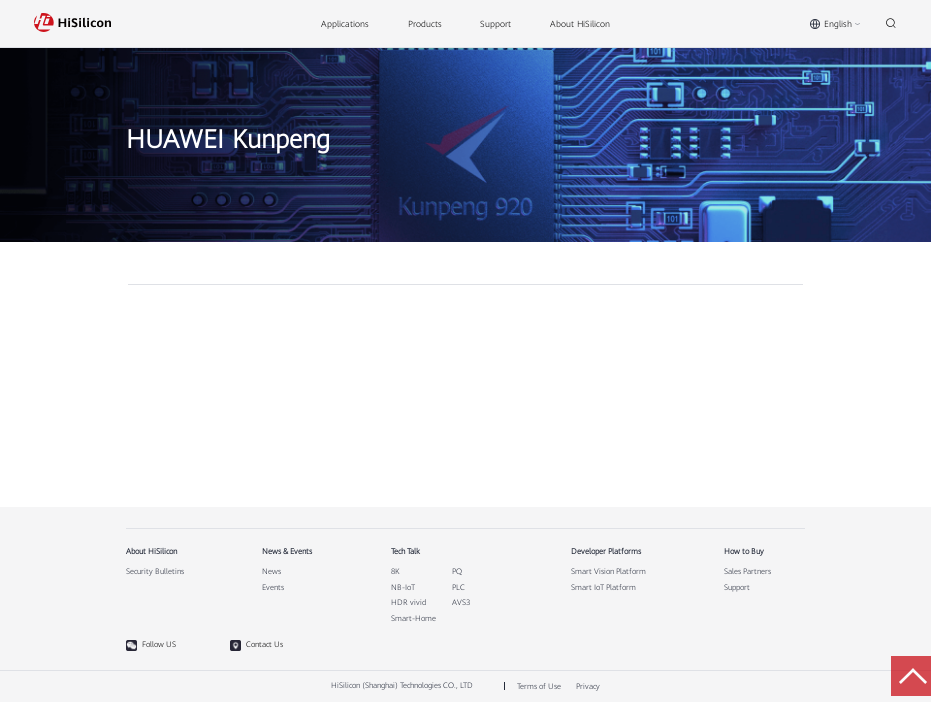 This screenshot has height=720, width=931. I want to click on Events, so click(273, 588).